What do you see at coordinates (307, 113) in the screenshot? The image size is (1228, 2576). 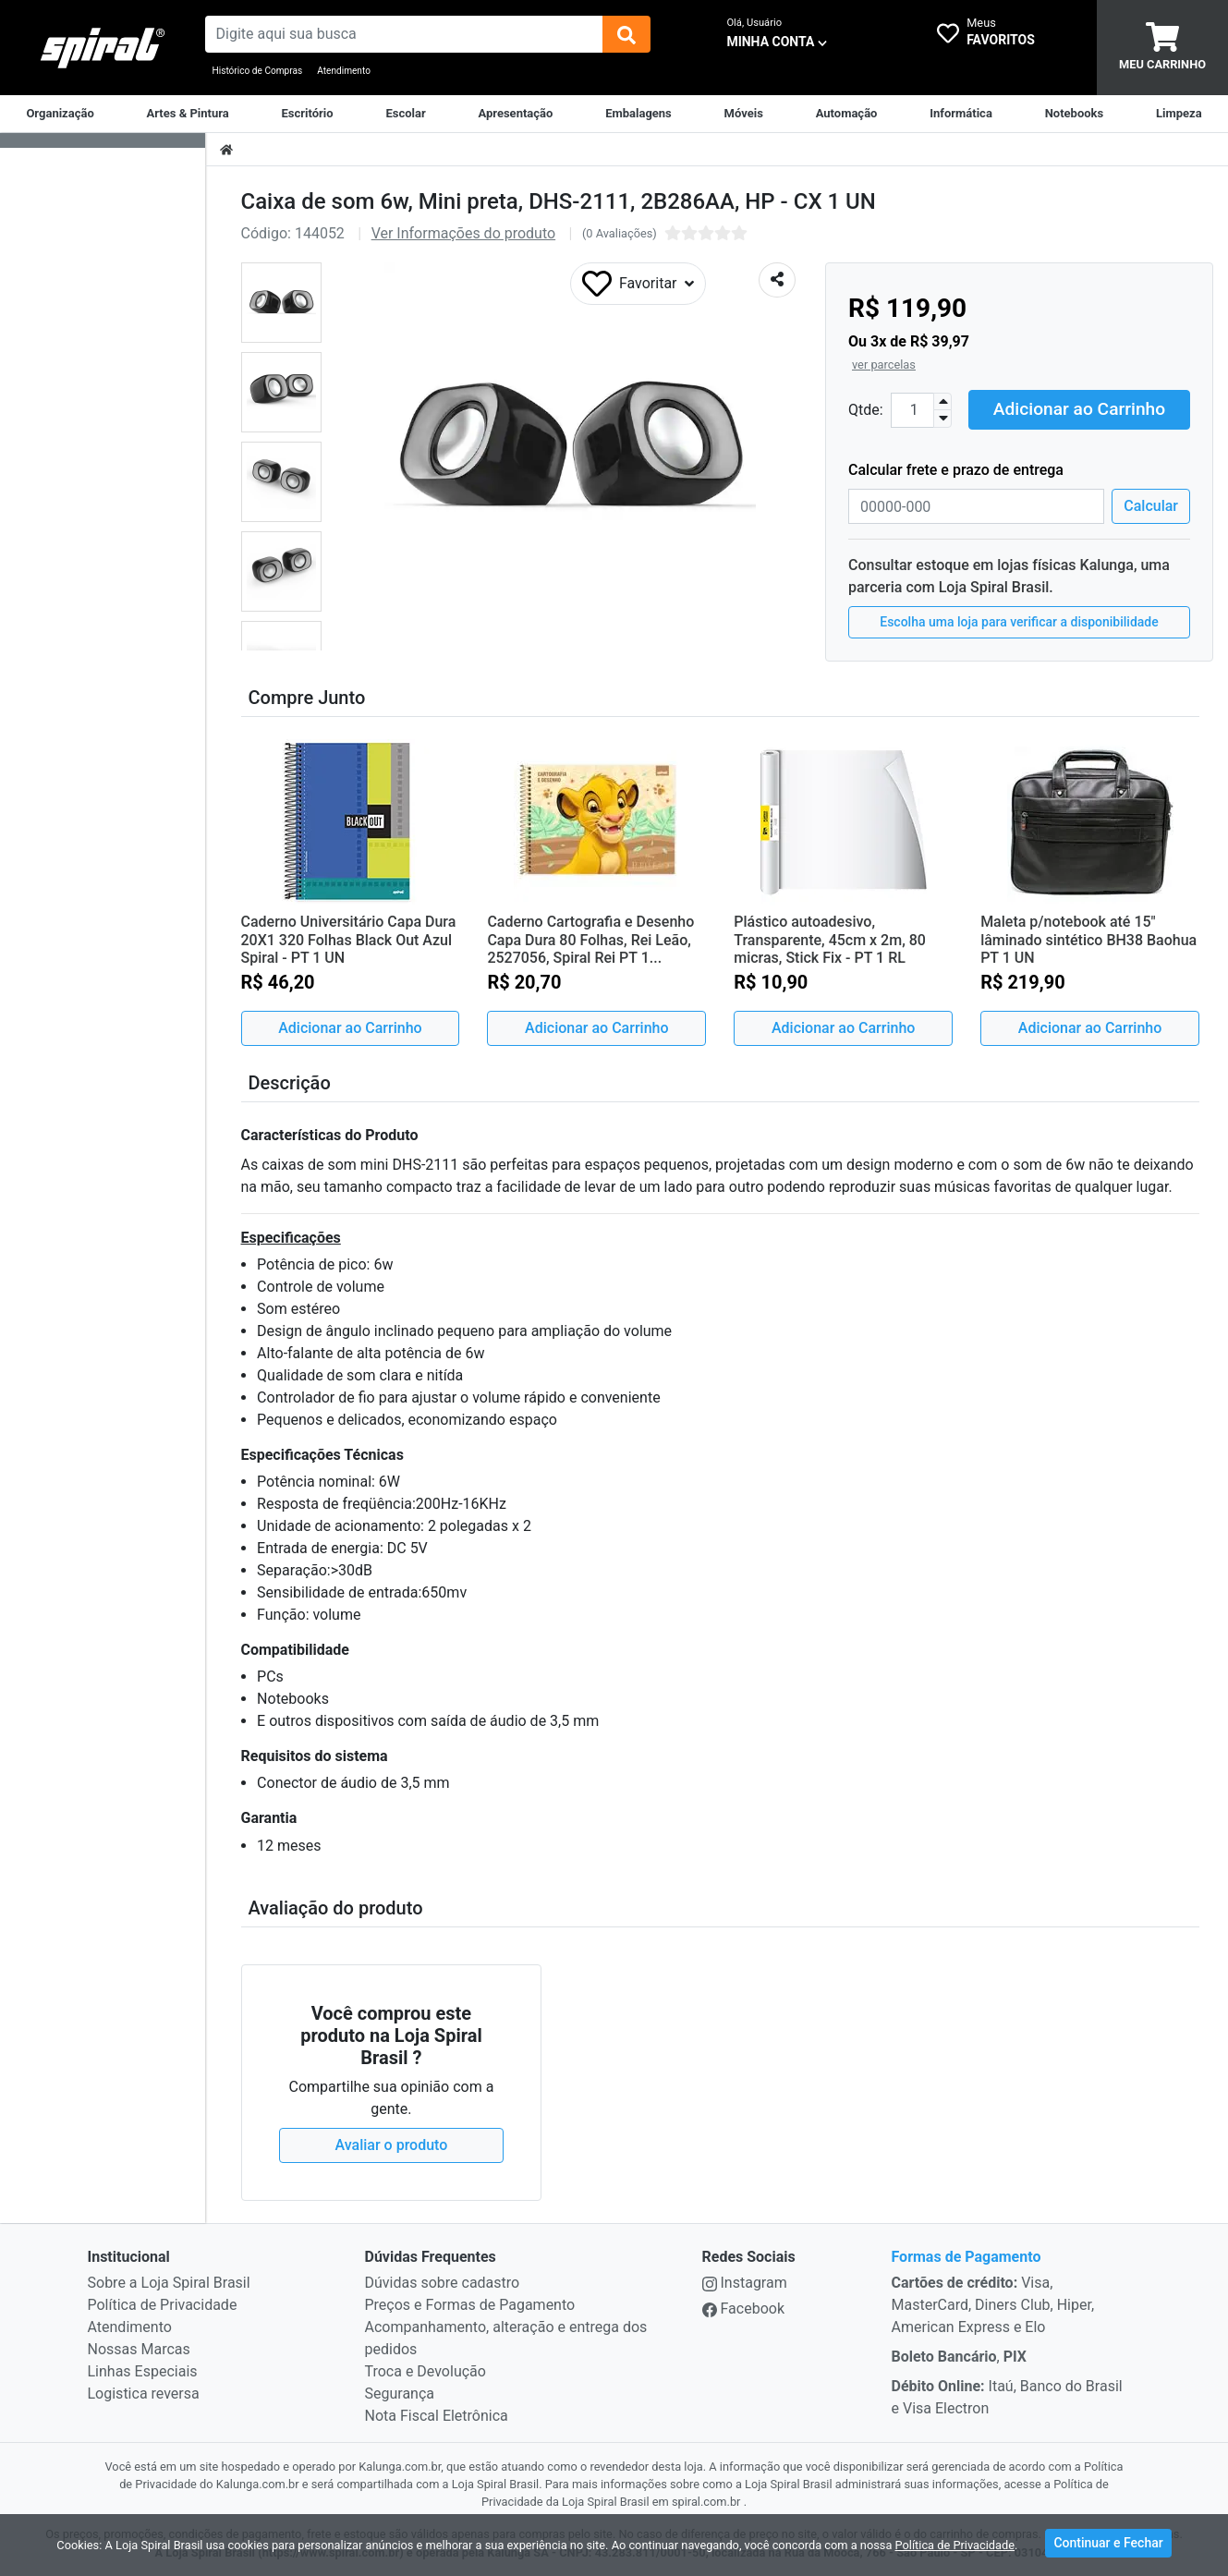 I see `[Suprimentos para Escritório]` at bounding box center [307, 113].